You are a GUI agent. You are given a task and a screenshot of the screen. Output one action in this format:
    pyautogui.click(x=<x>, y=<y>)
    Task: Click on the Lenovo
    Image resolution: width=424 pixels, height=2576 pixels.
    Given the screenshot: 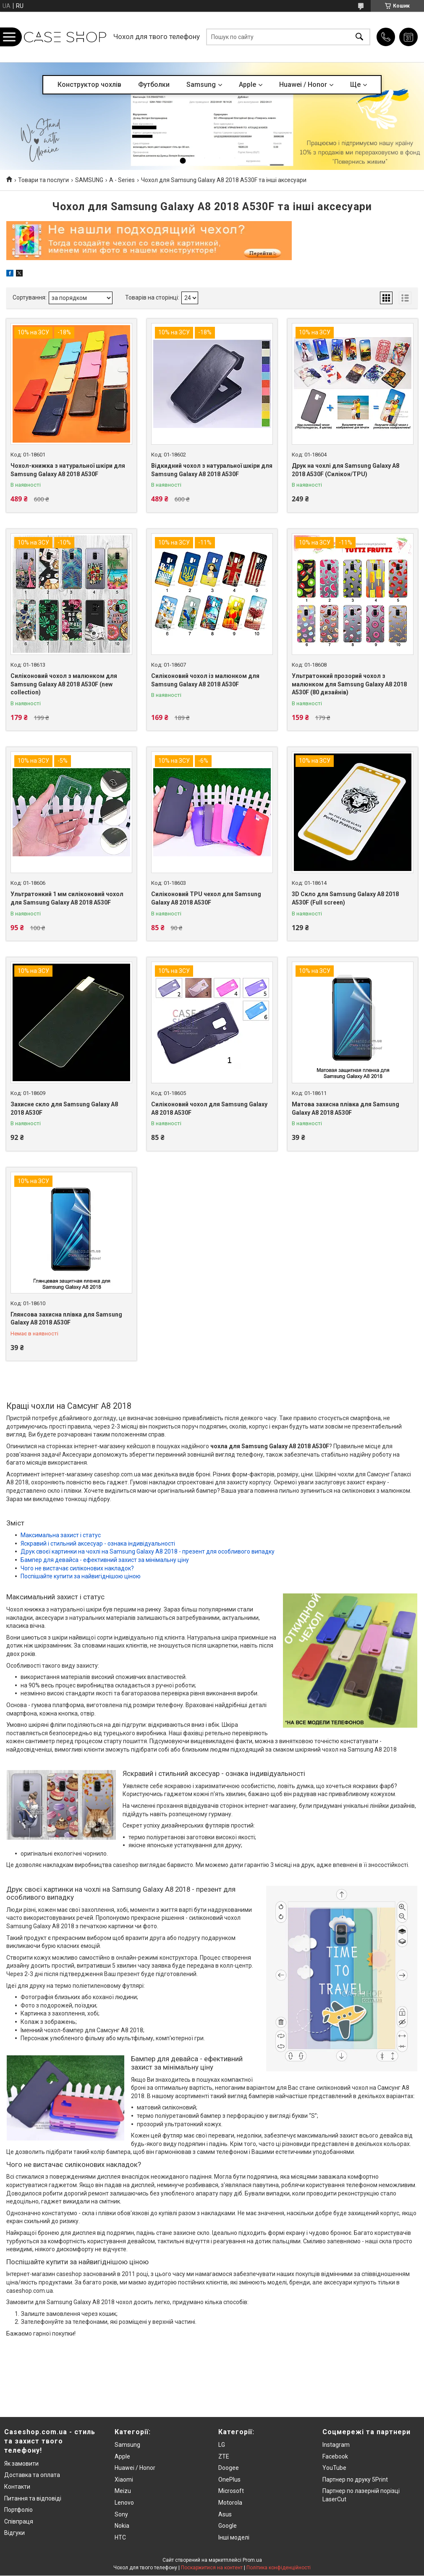 What is the action you would take?
    pyautogui.click(x=124, y=2502)
    